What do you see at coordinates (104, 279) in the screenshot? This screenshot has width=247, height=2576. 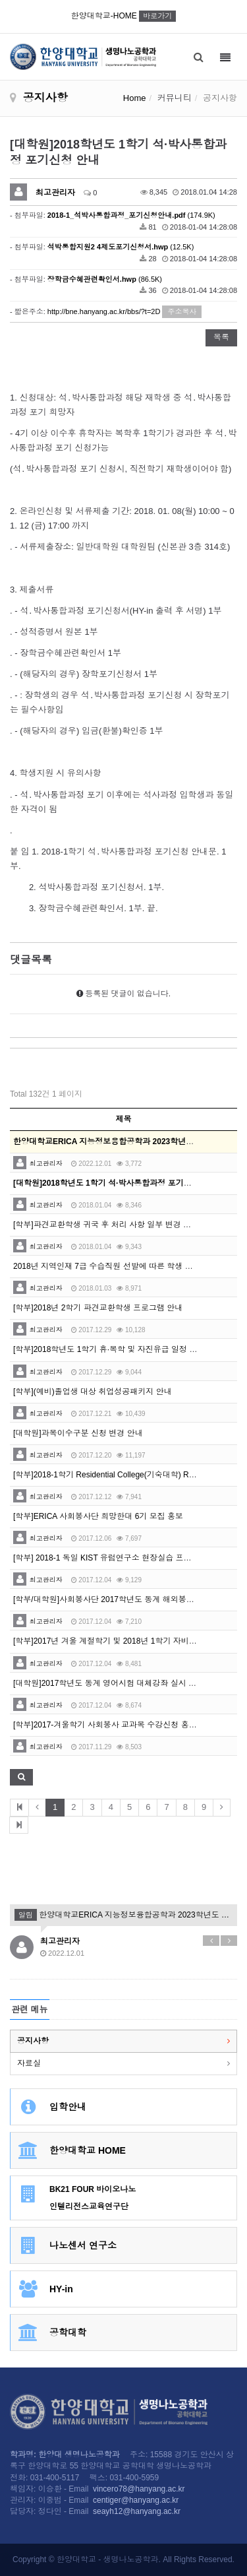 I see `(86.5K)` at bounding box center [104, 279].